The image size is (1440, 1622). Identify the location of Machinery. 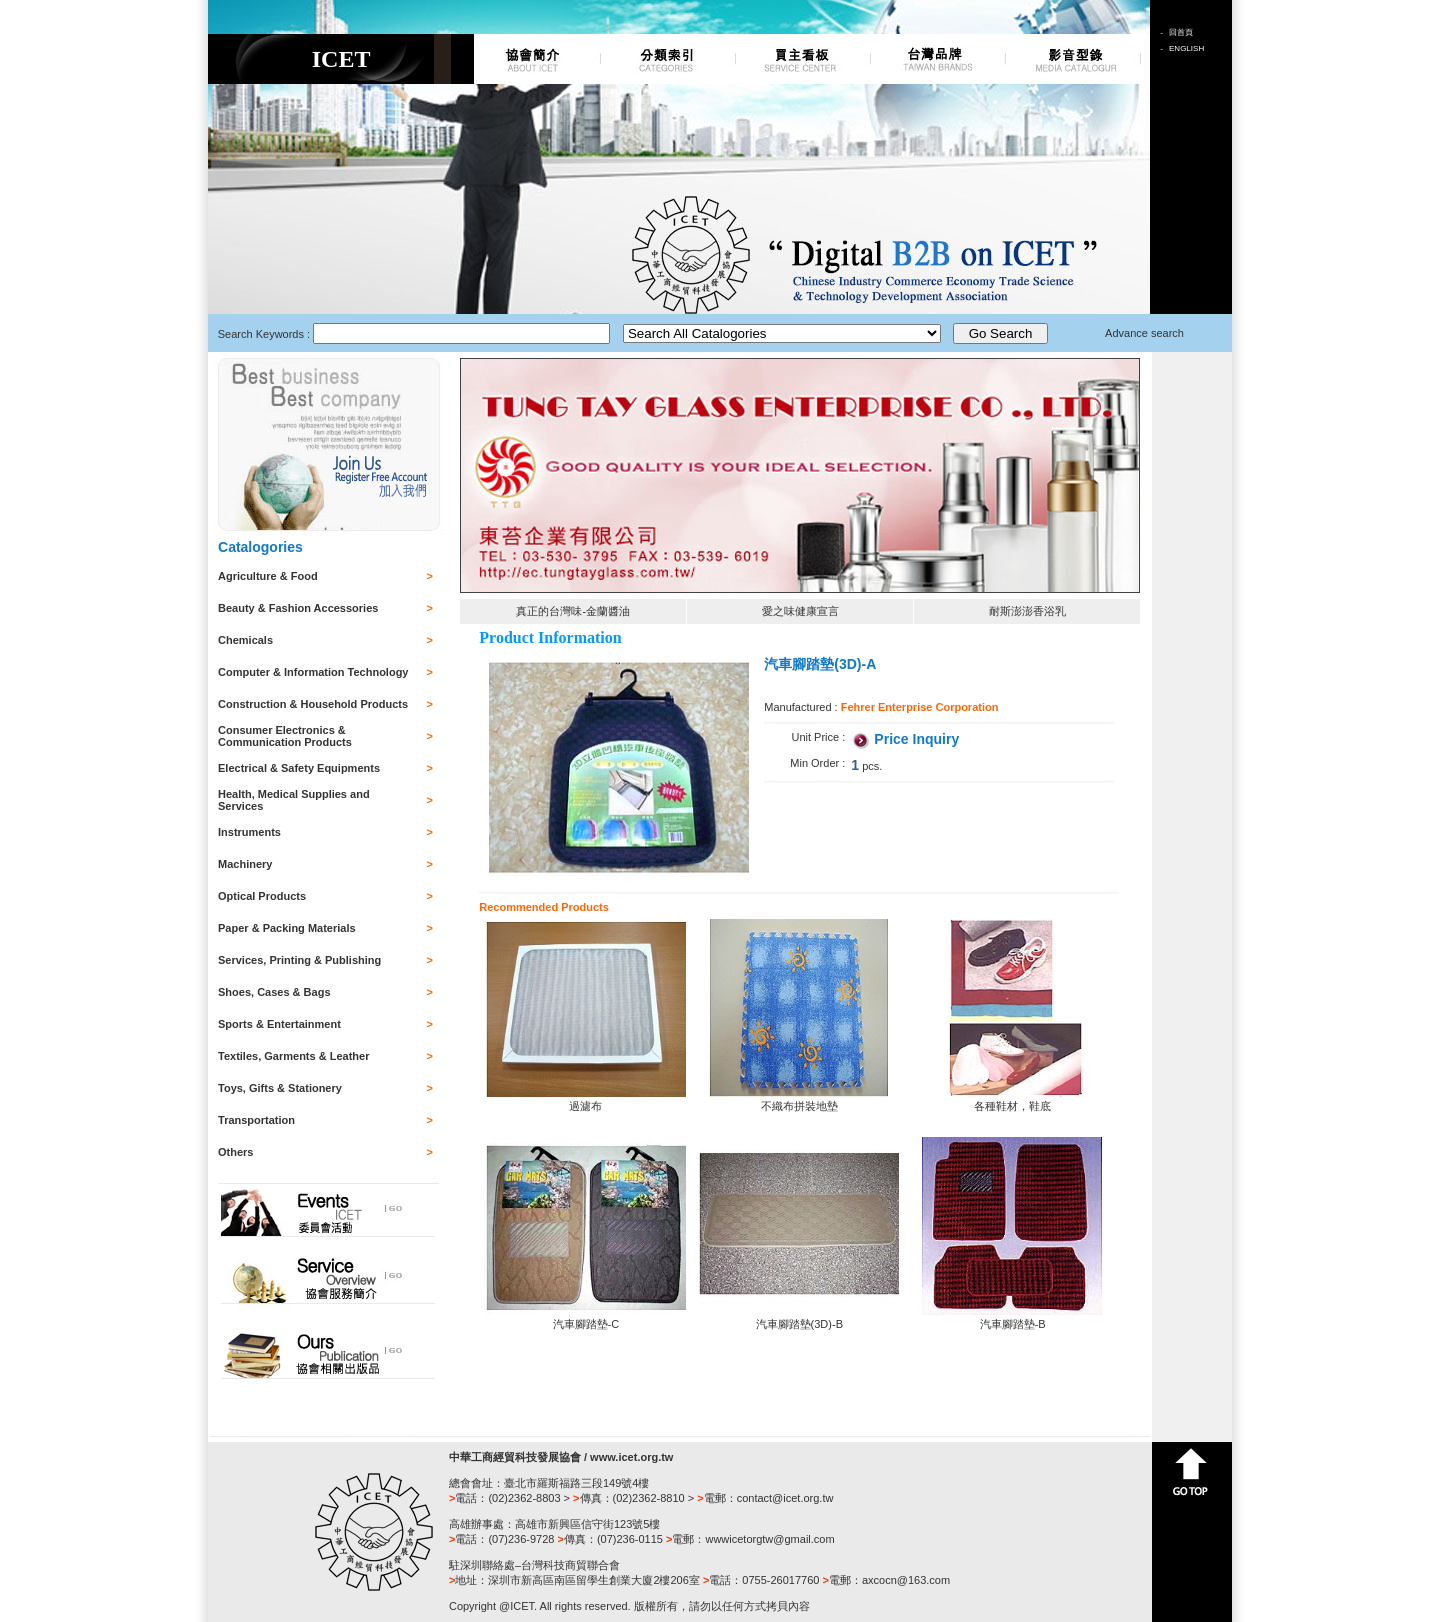
(245, 864).